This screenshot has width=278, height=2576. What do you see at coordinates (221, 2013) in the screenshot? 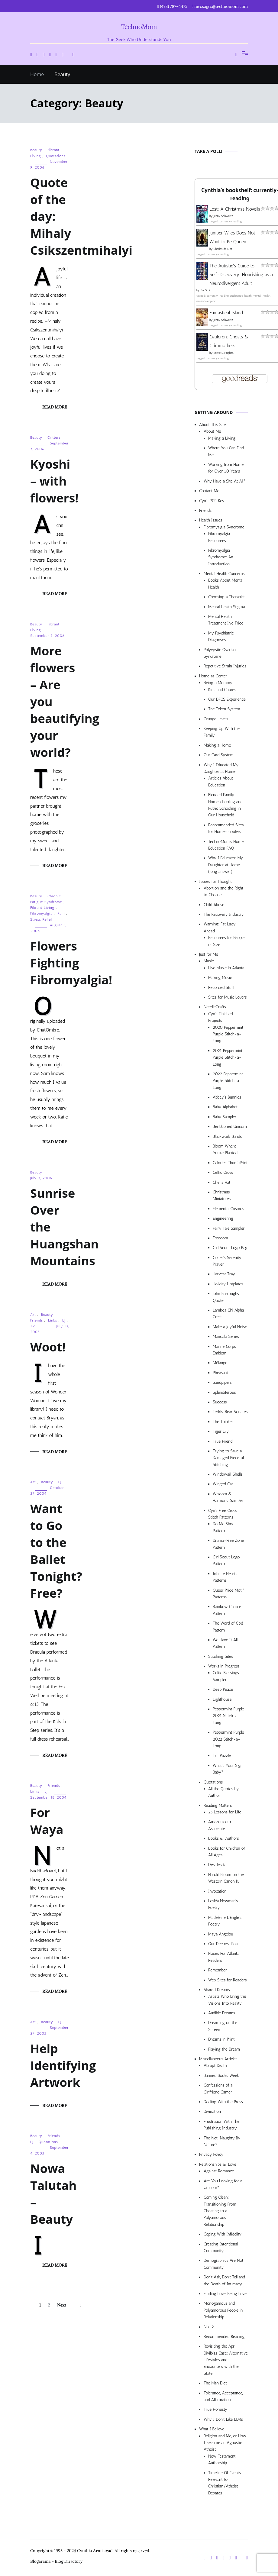
I see `Audible Dreams` at bounding box center [221, 2013].